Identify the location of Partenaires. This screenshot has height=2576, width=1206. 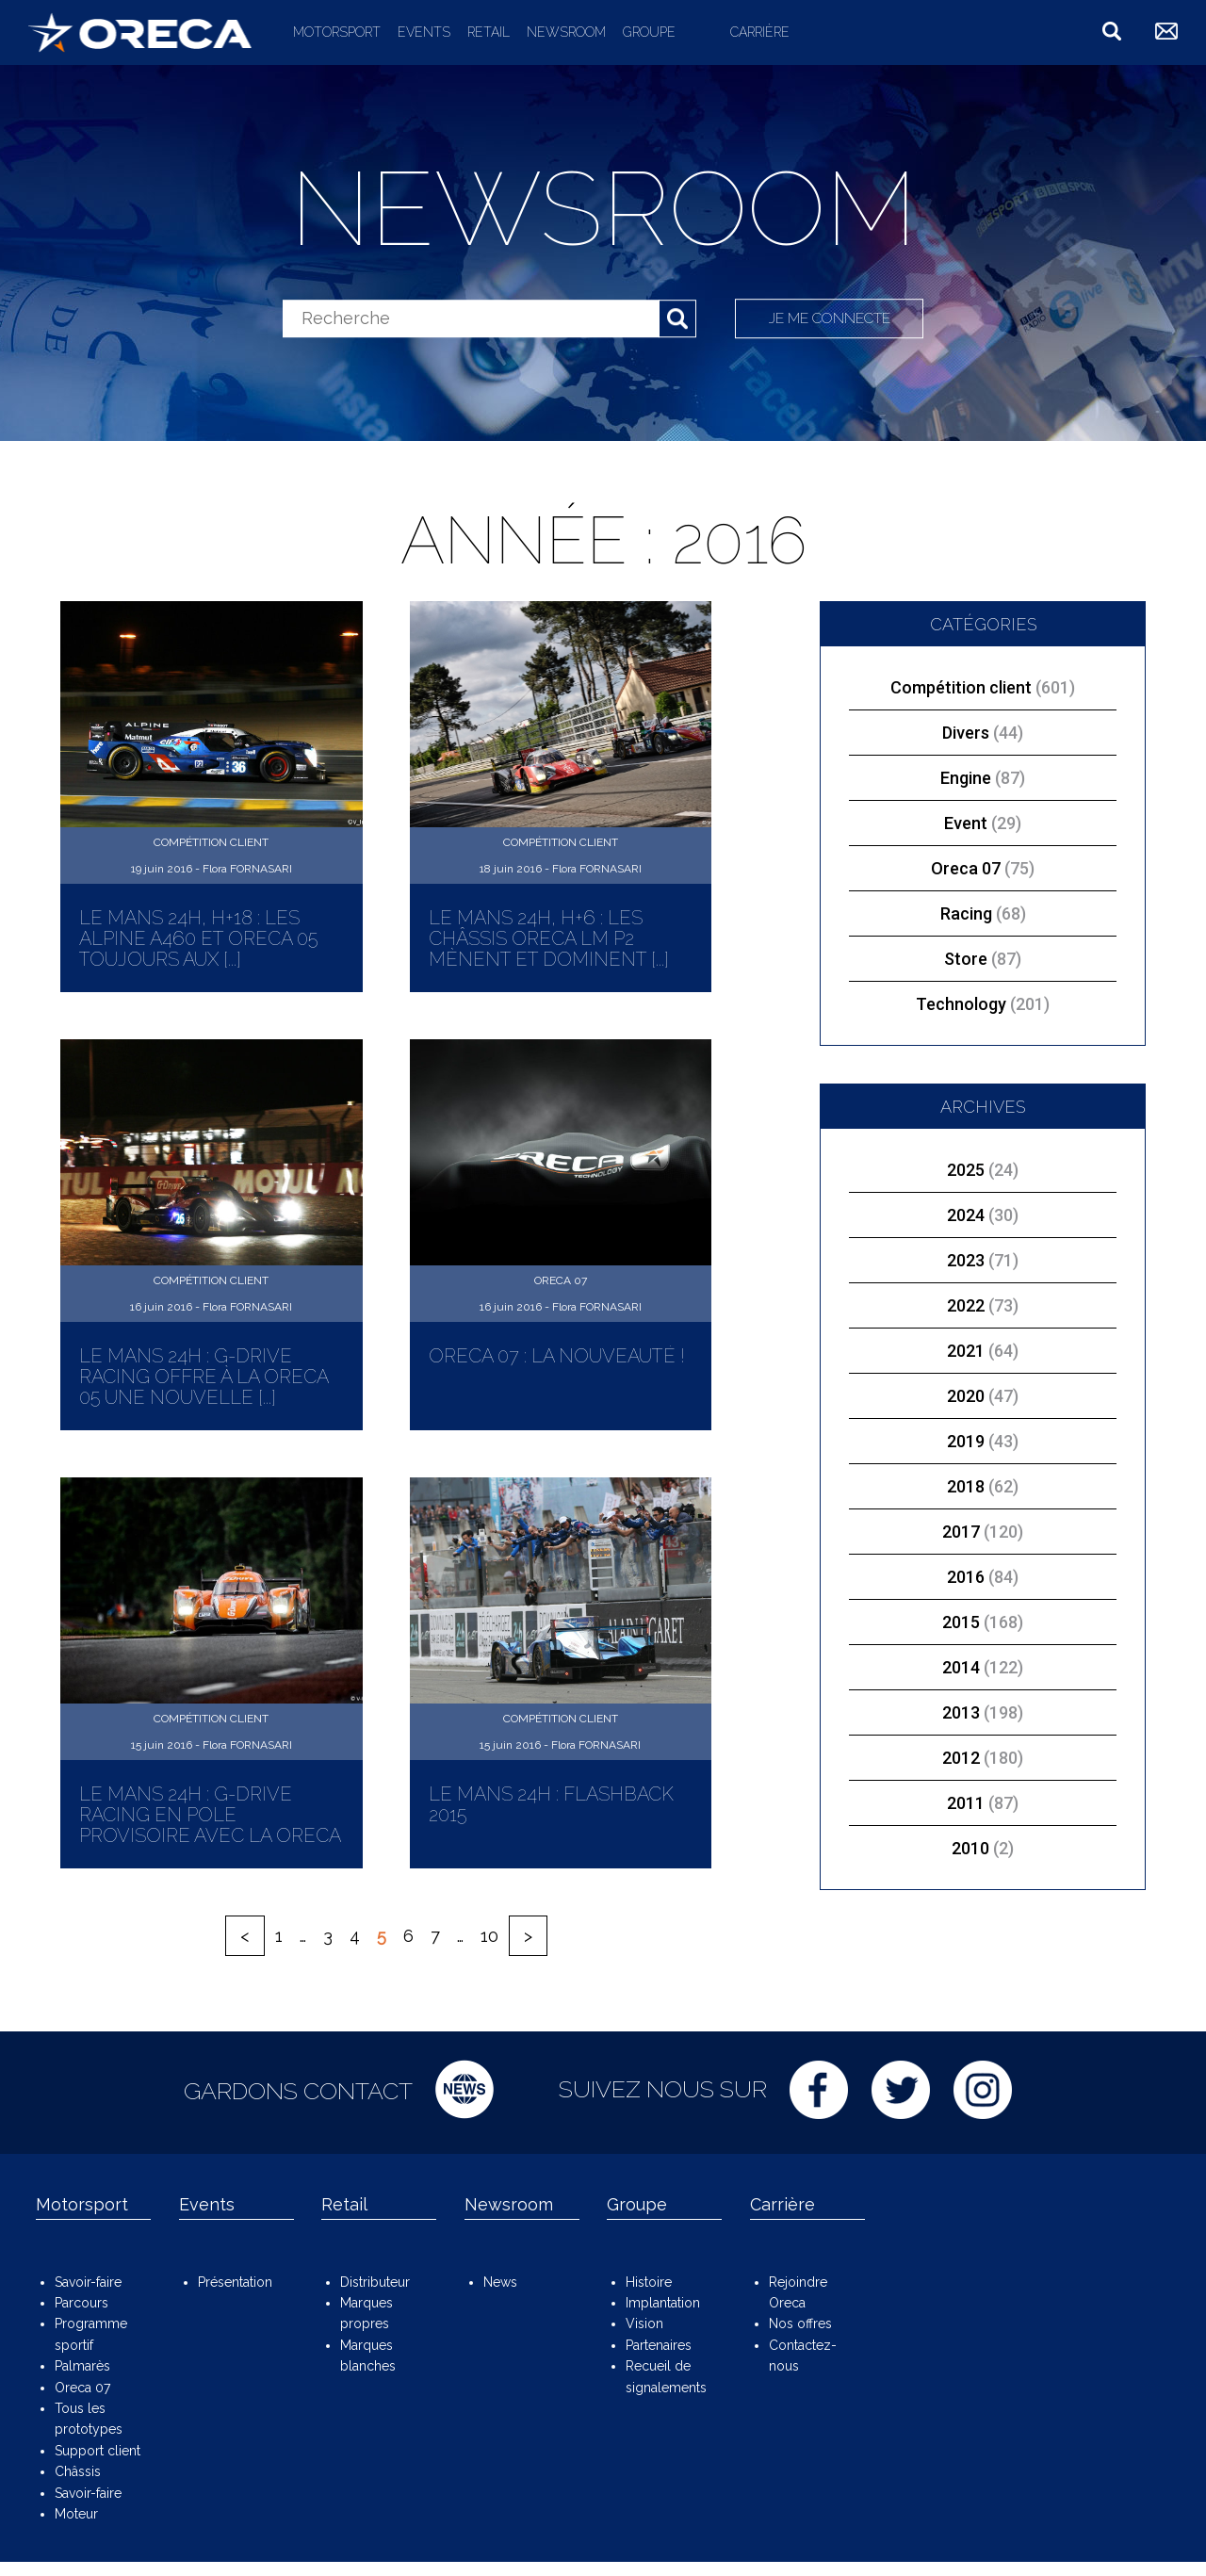
(659, 2345).